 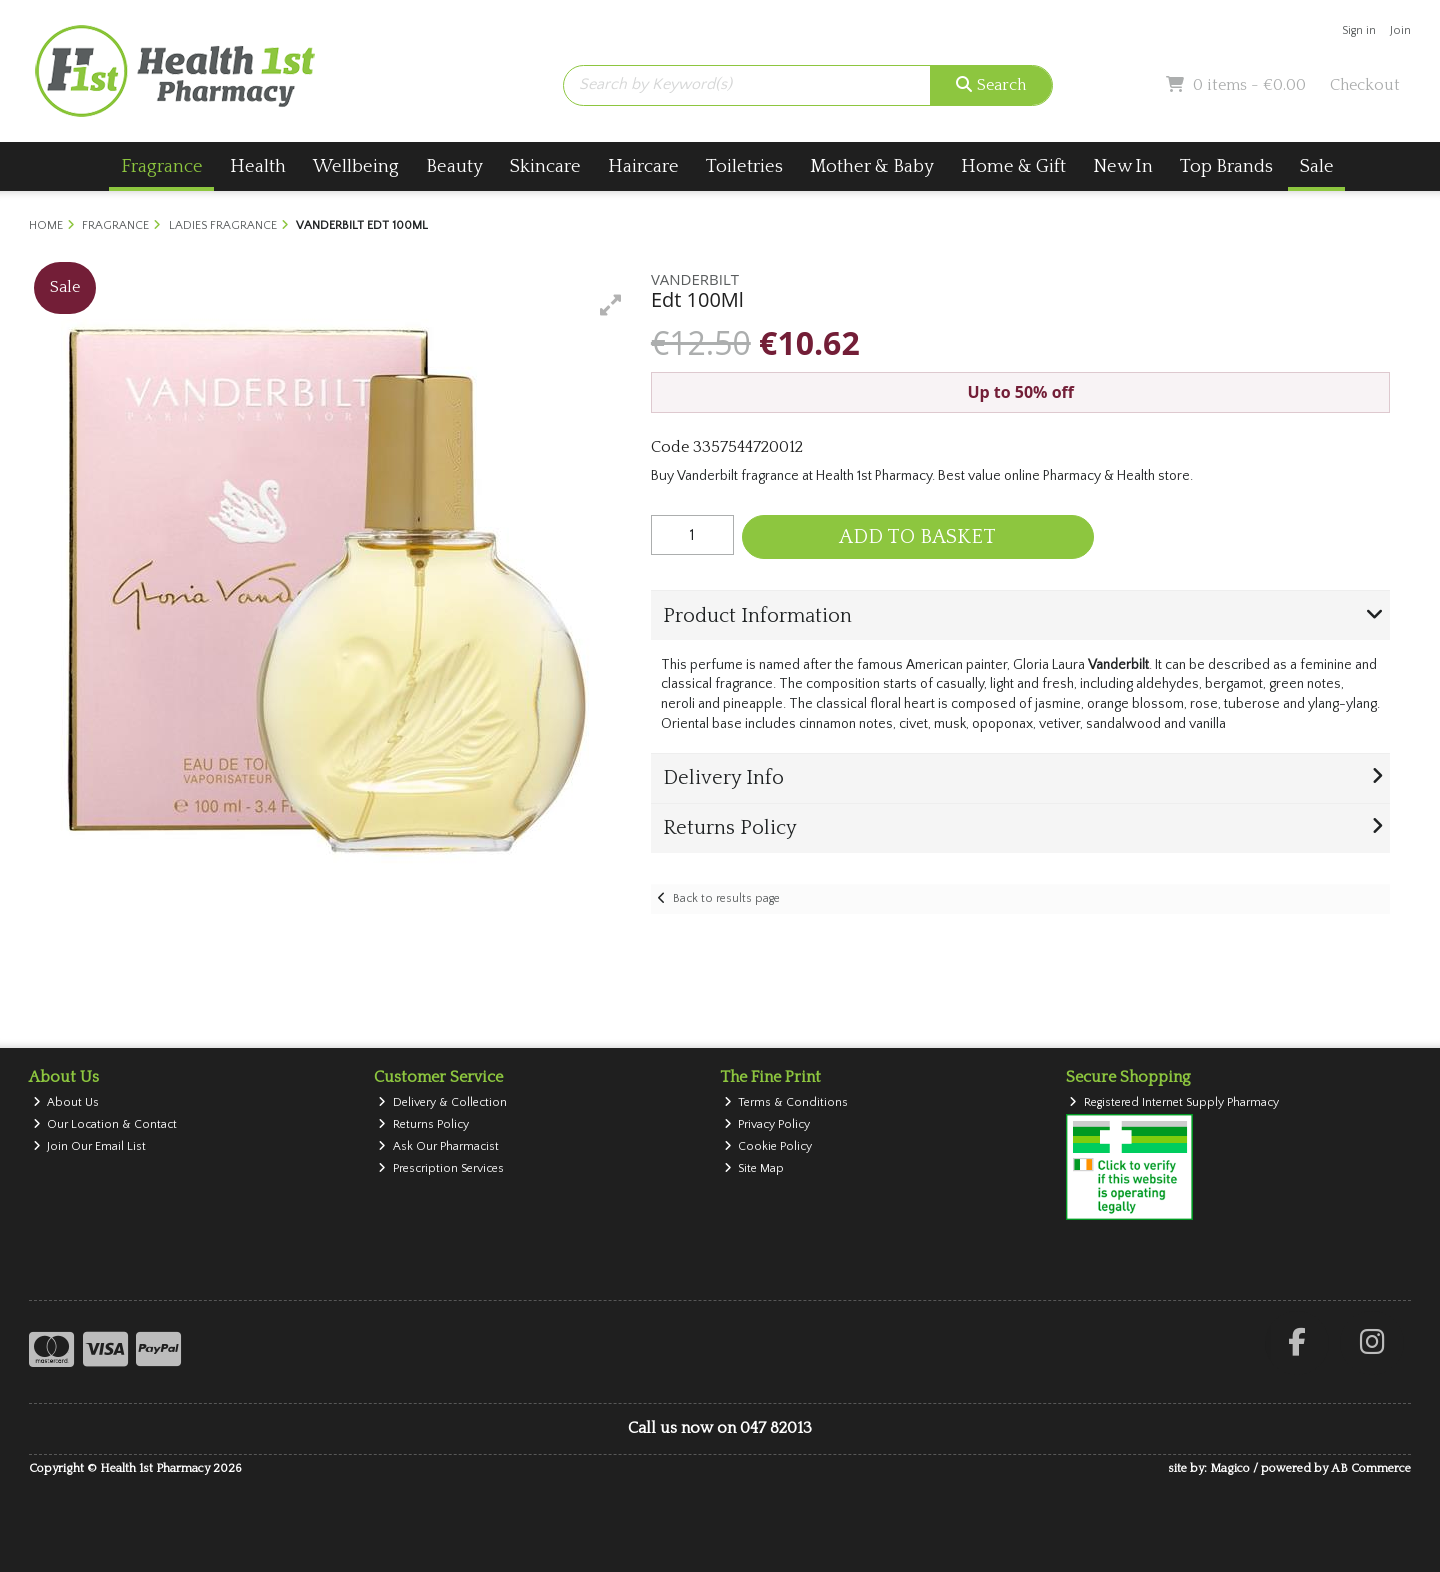 What do you see at coordinates (1123, 166) in the screenshot?
I see `New In` at bounding box center [1123, 166].